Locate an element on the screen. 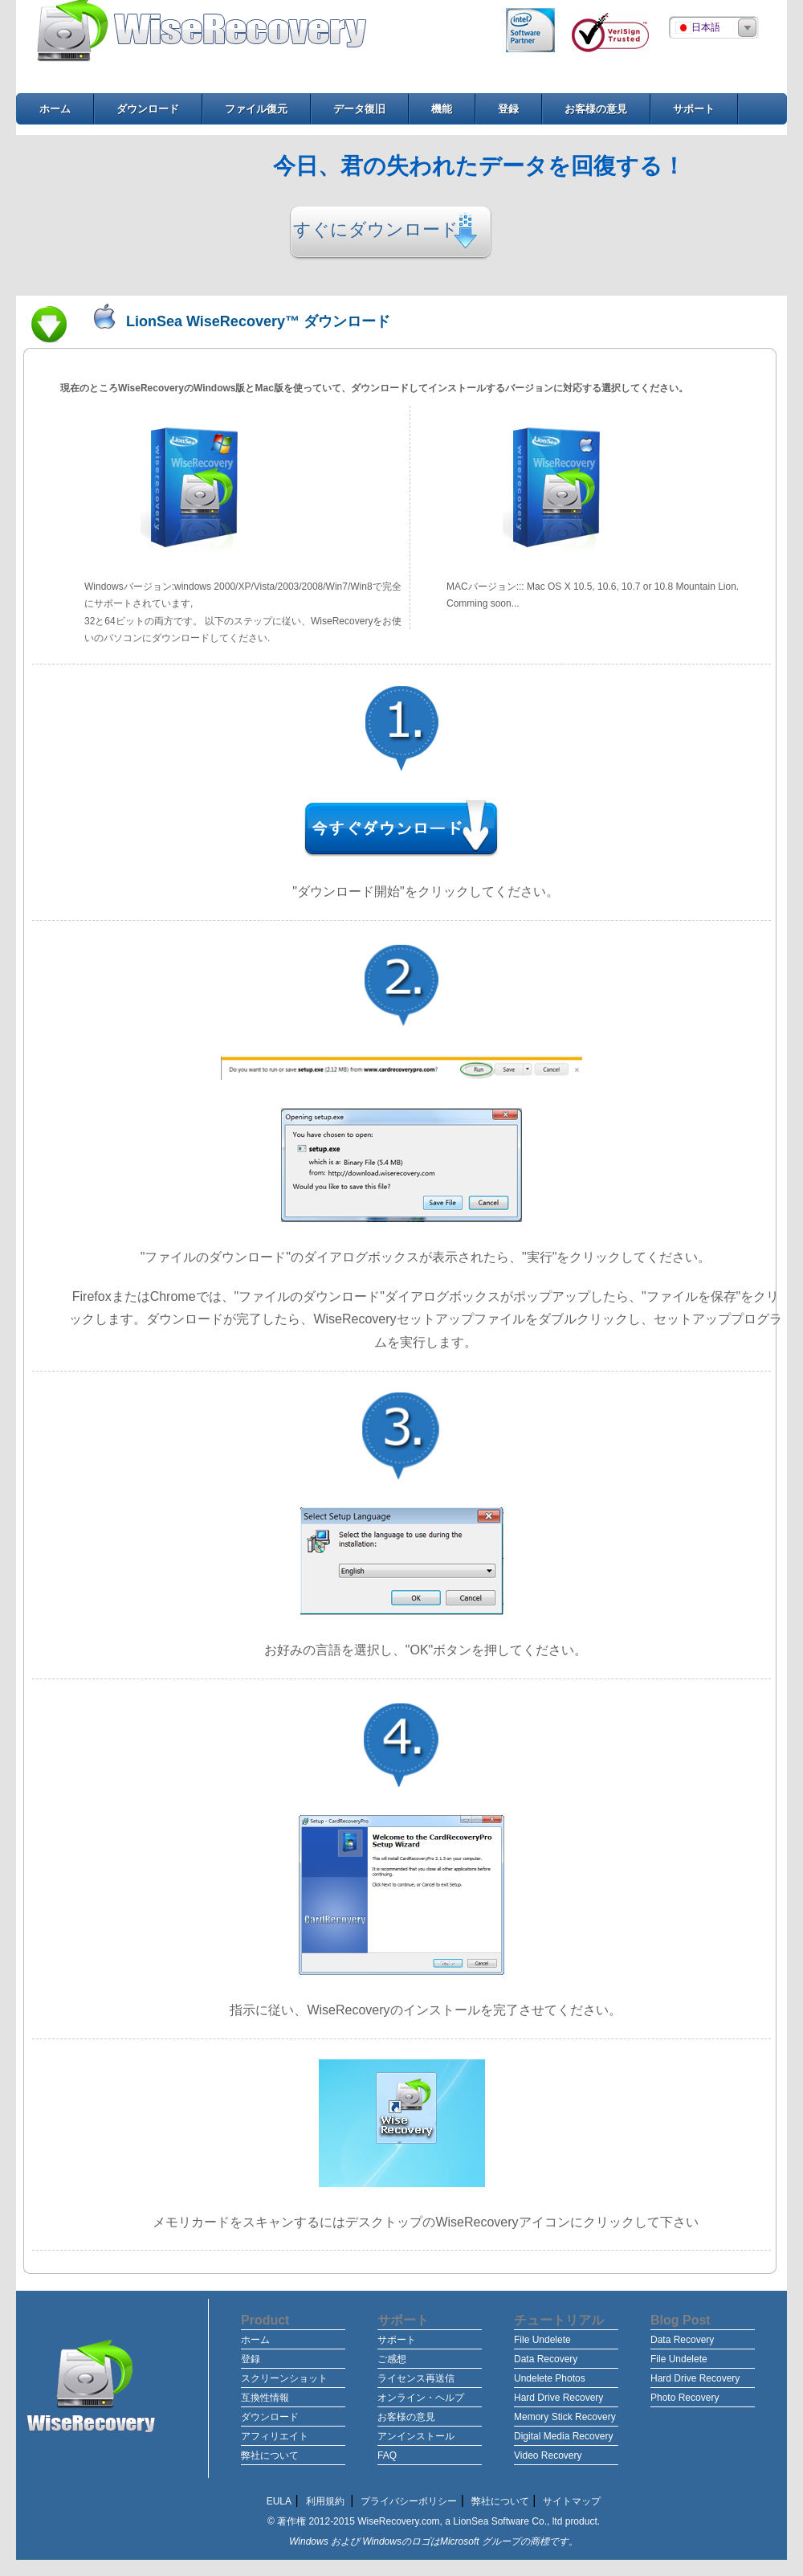  スクリーンショット is located at coordinates (284, 2378).